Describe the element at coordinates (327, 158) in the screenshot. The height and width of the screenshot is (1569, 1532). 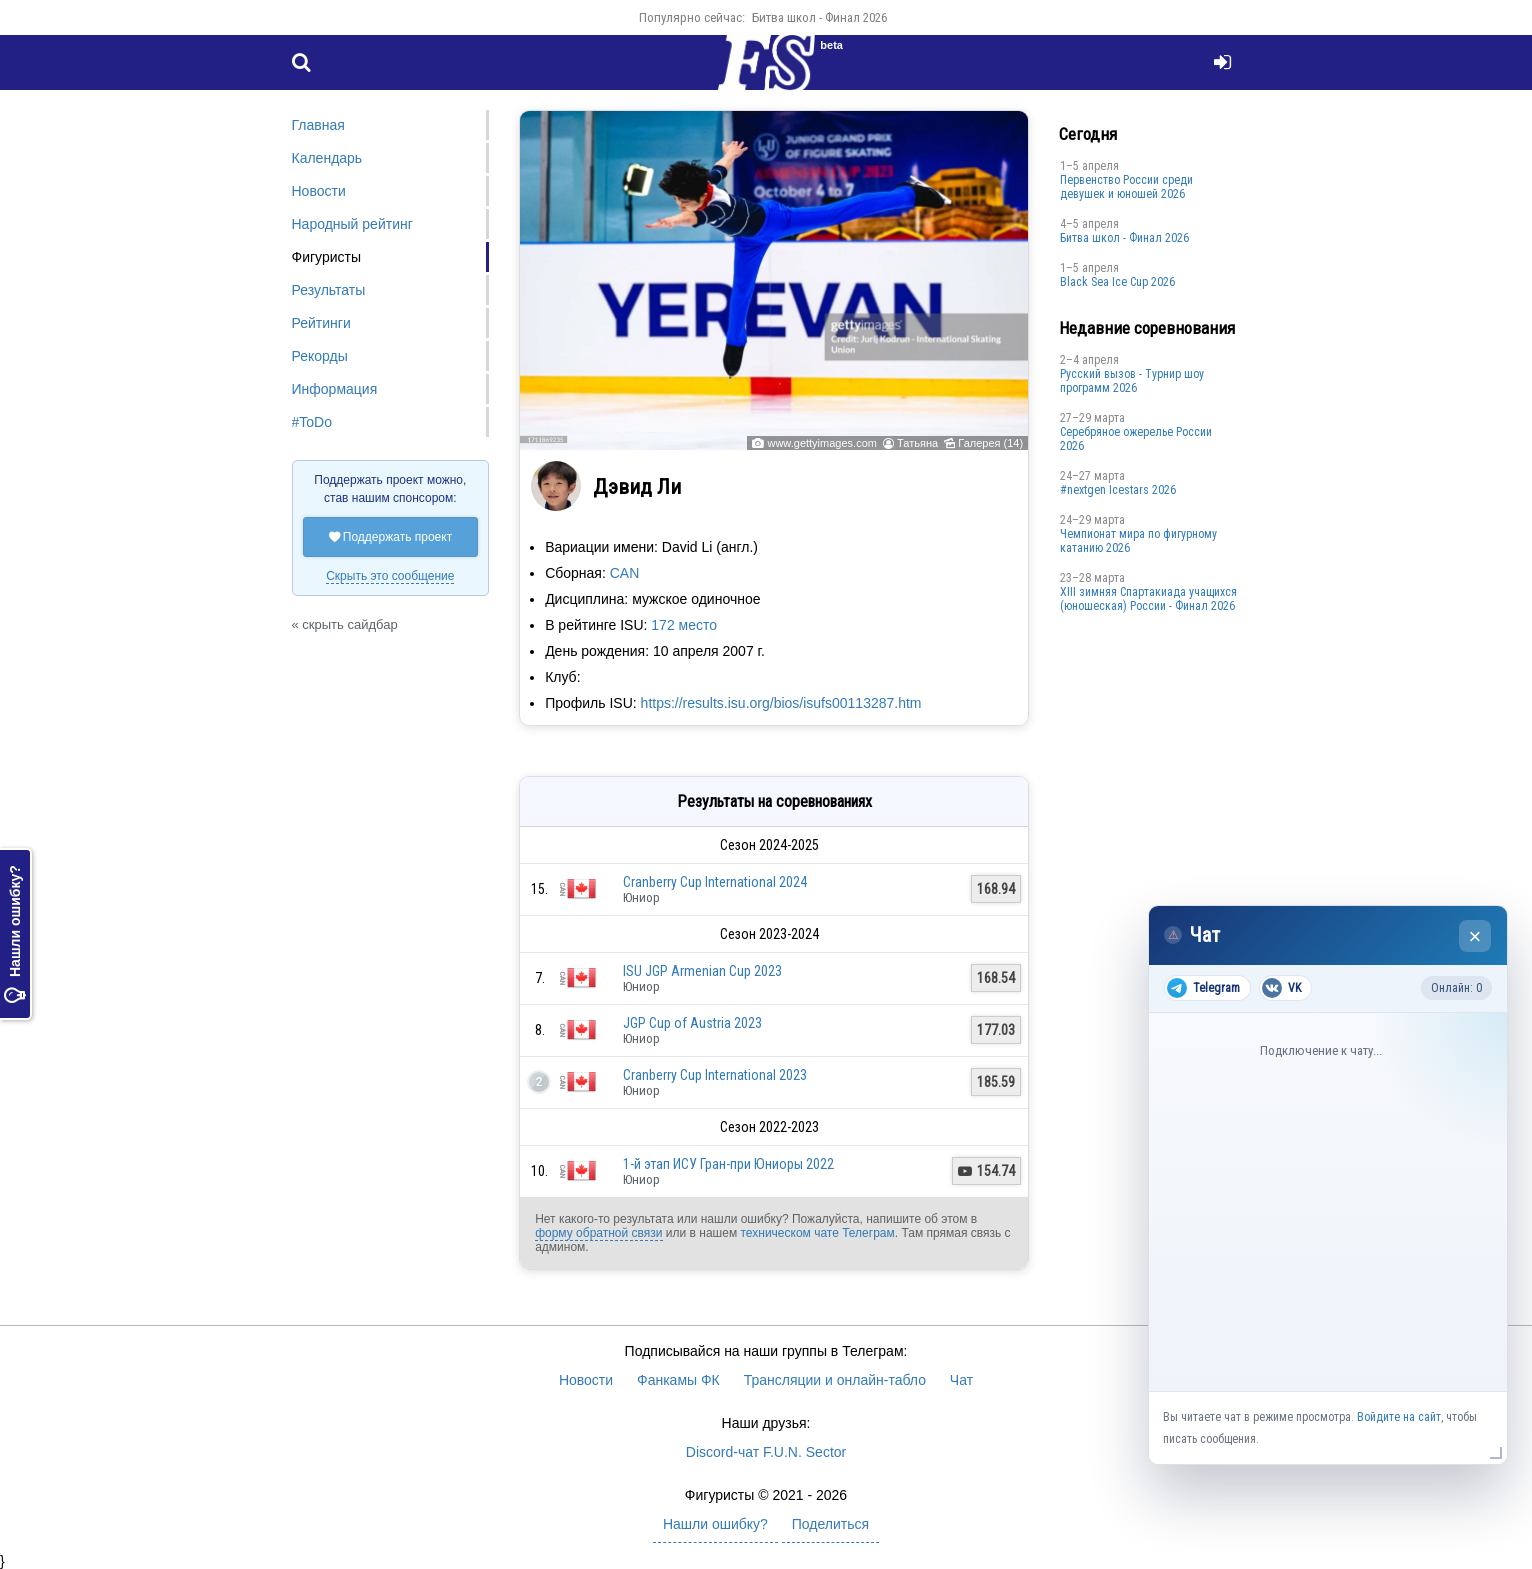
I see `Календарь` at that location.